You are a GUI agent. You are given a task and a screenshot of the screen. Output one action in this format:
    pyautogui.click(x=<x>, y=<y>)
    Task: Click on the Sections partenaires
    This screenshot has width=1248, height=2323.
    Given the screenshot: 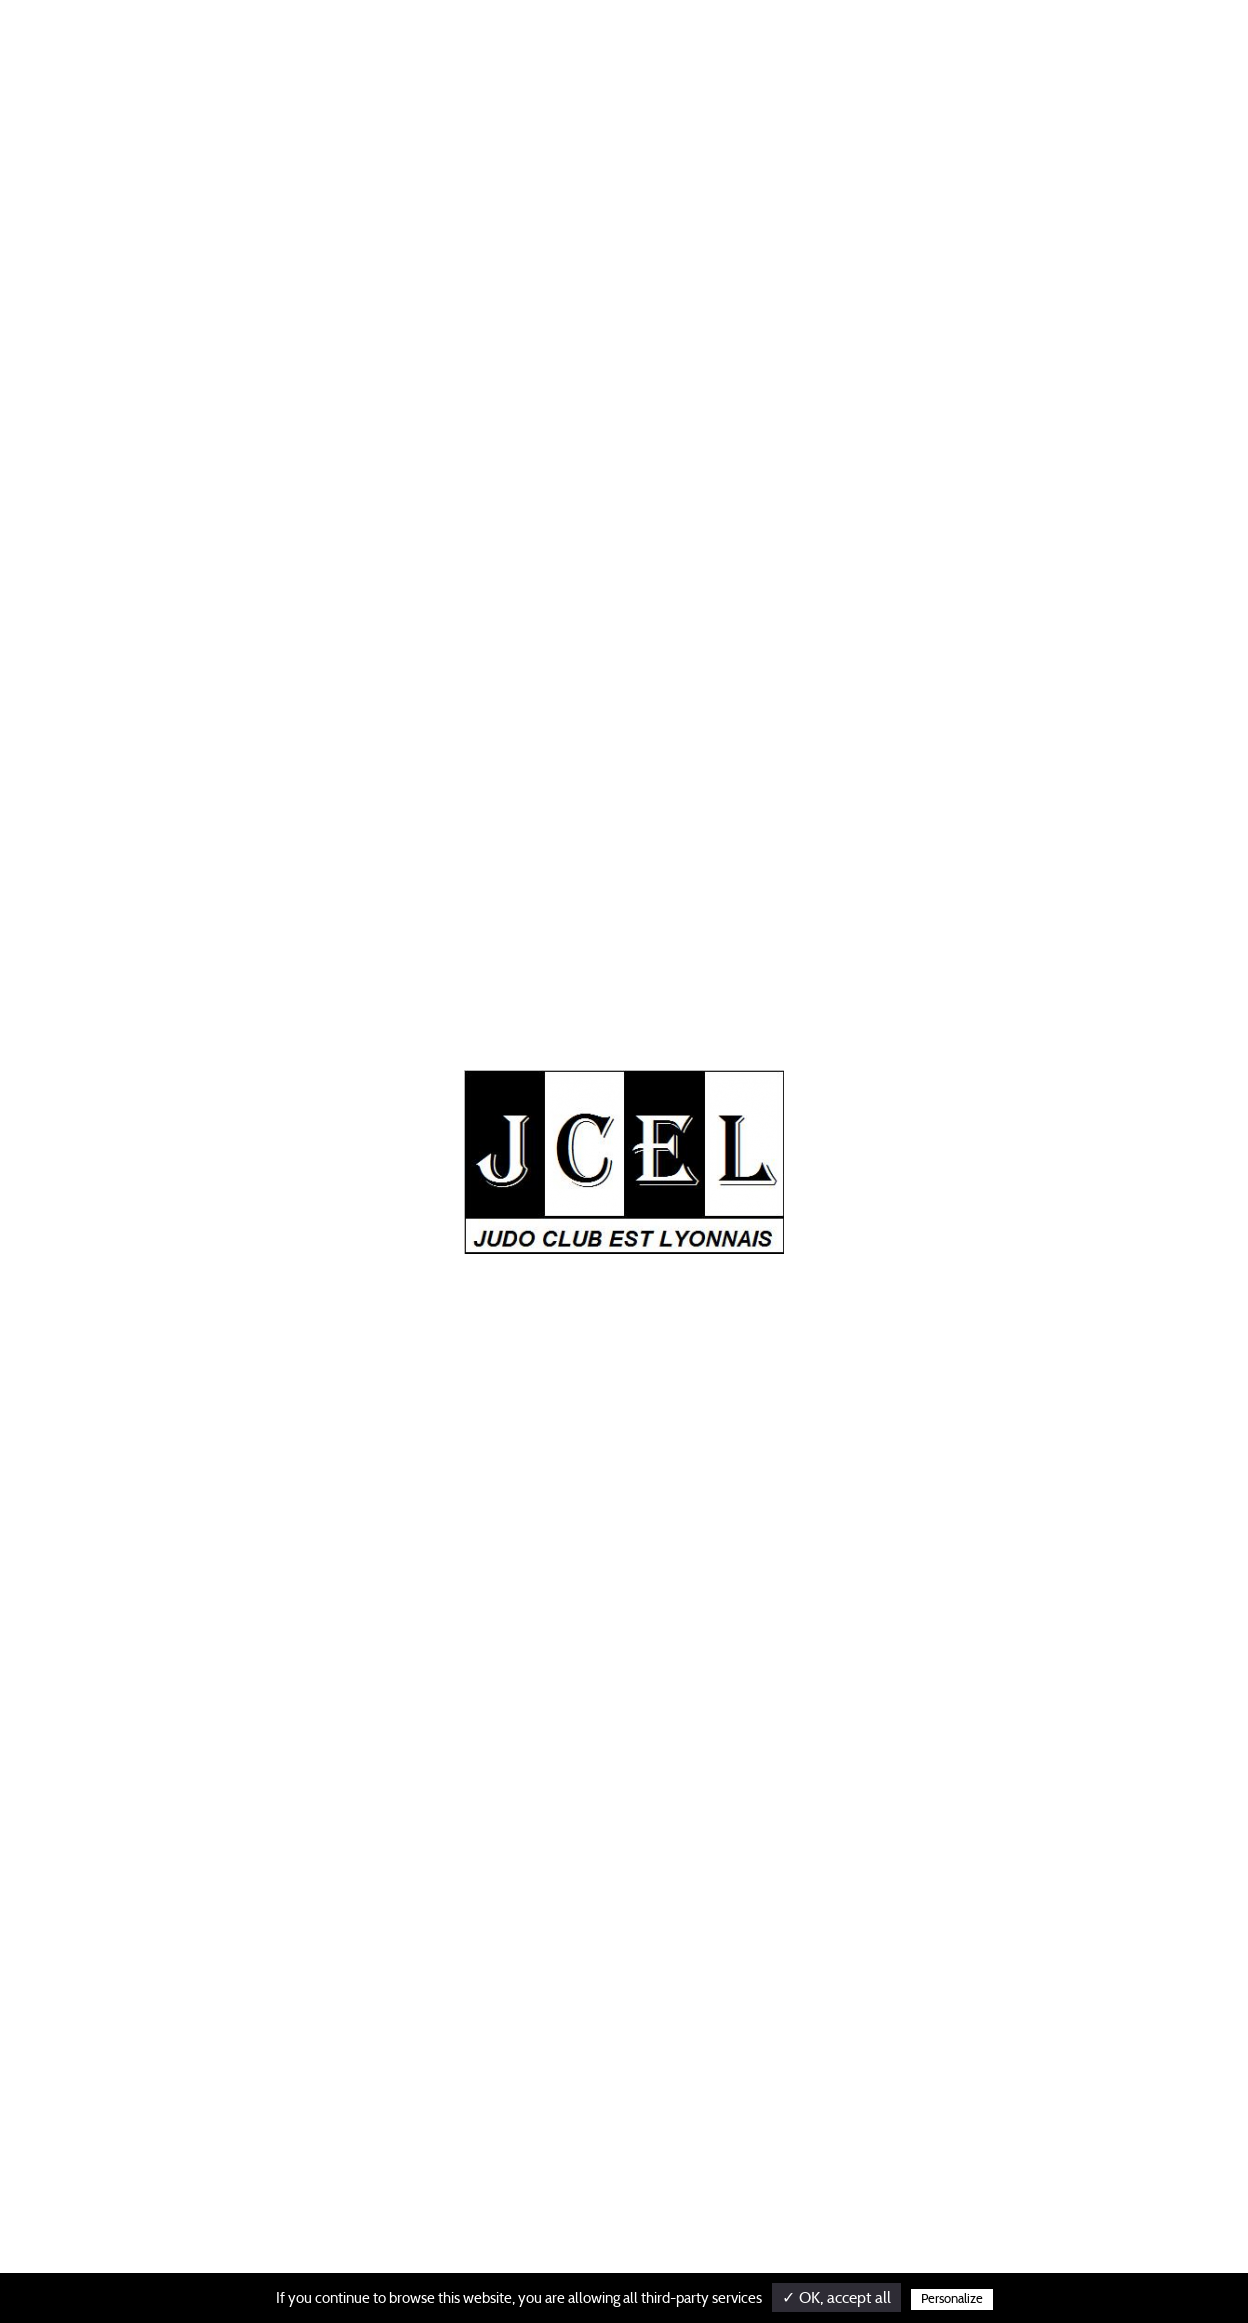 What is the action you would take?
    pyautogui.click(x=501, y=1897)
    